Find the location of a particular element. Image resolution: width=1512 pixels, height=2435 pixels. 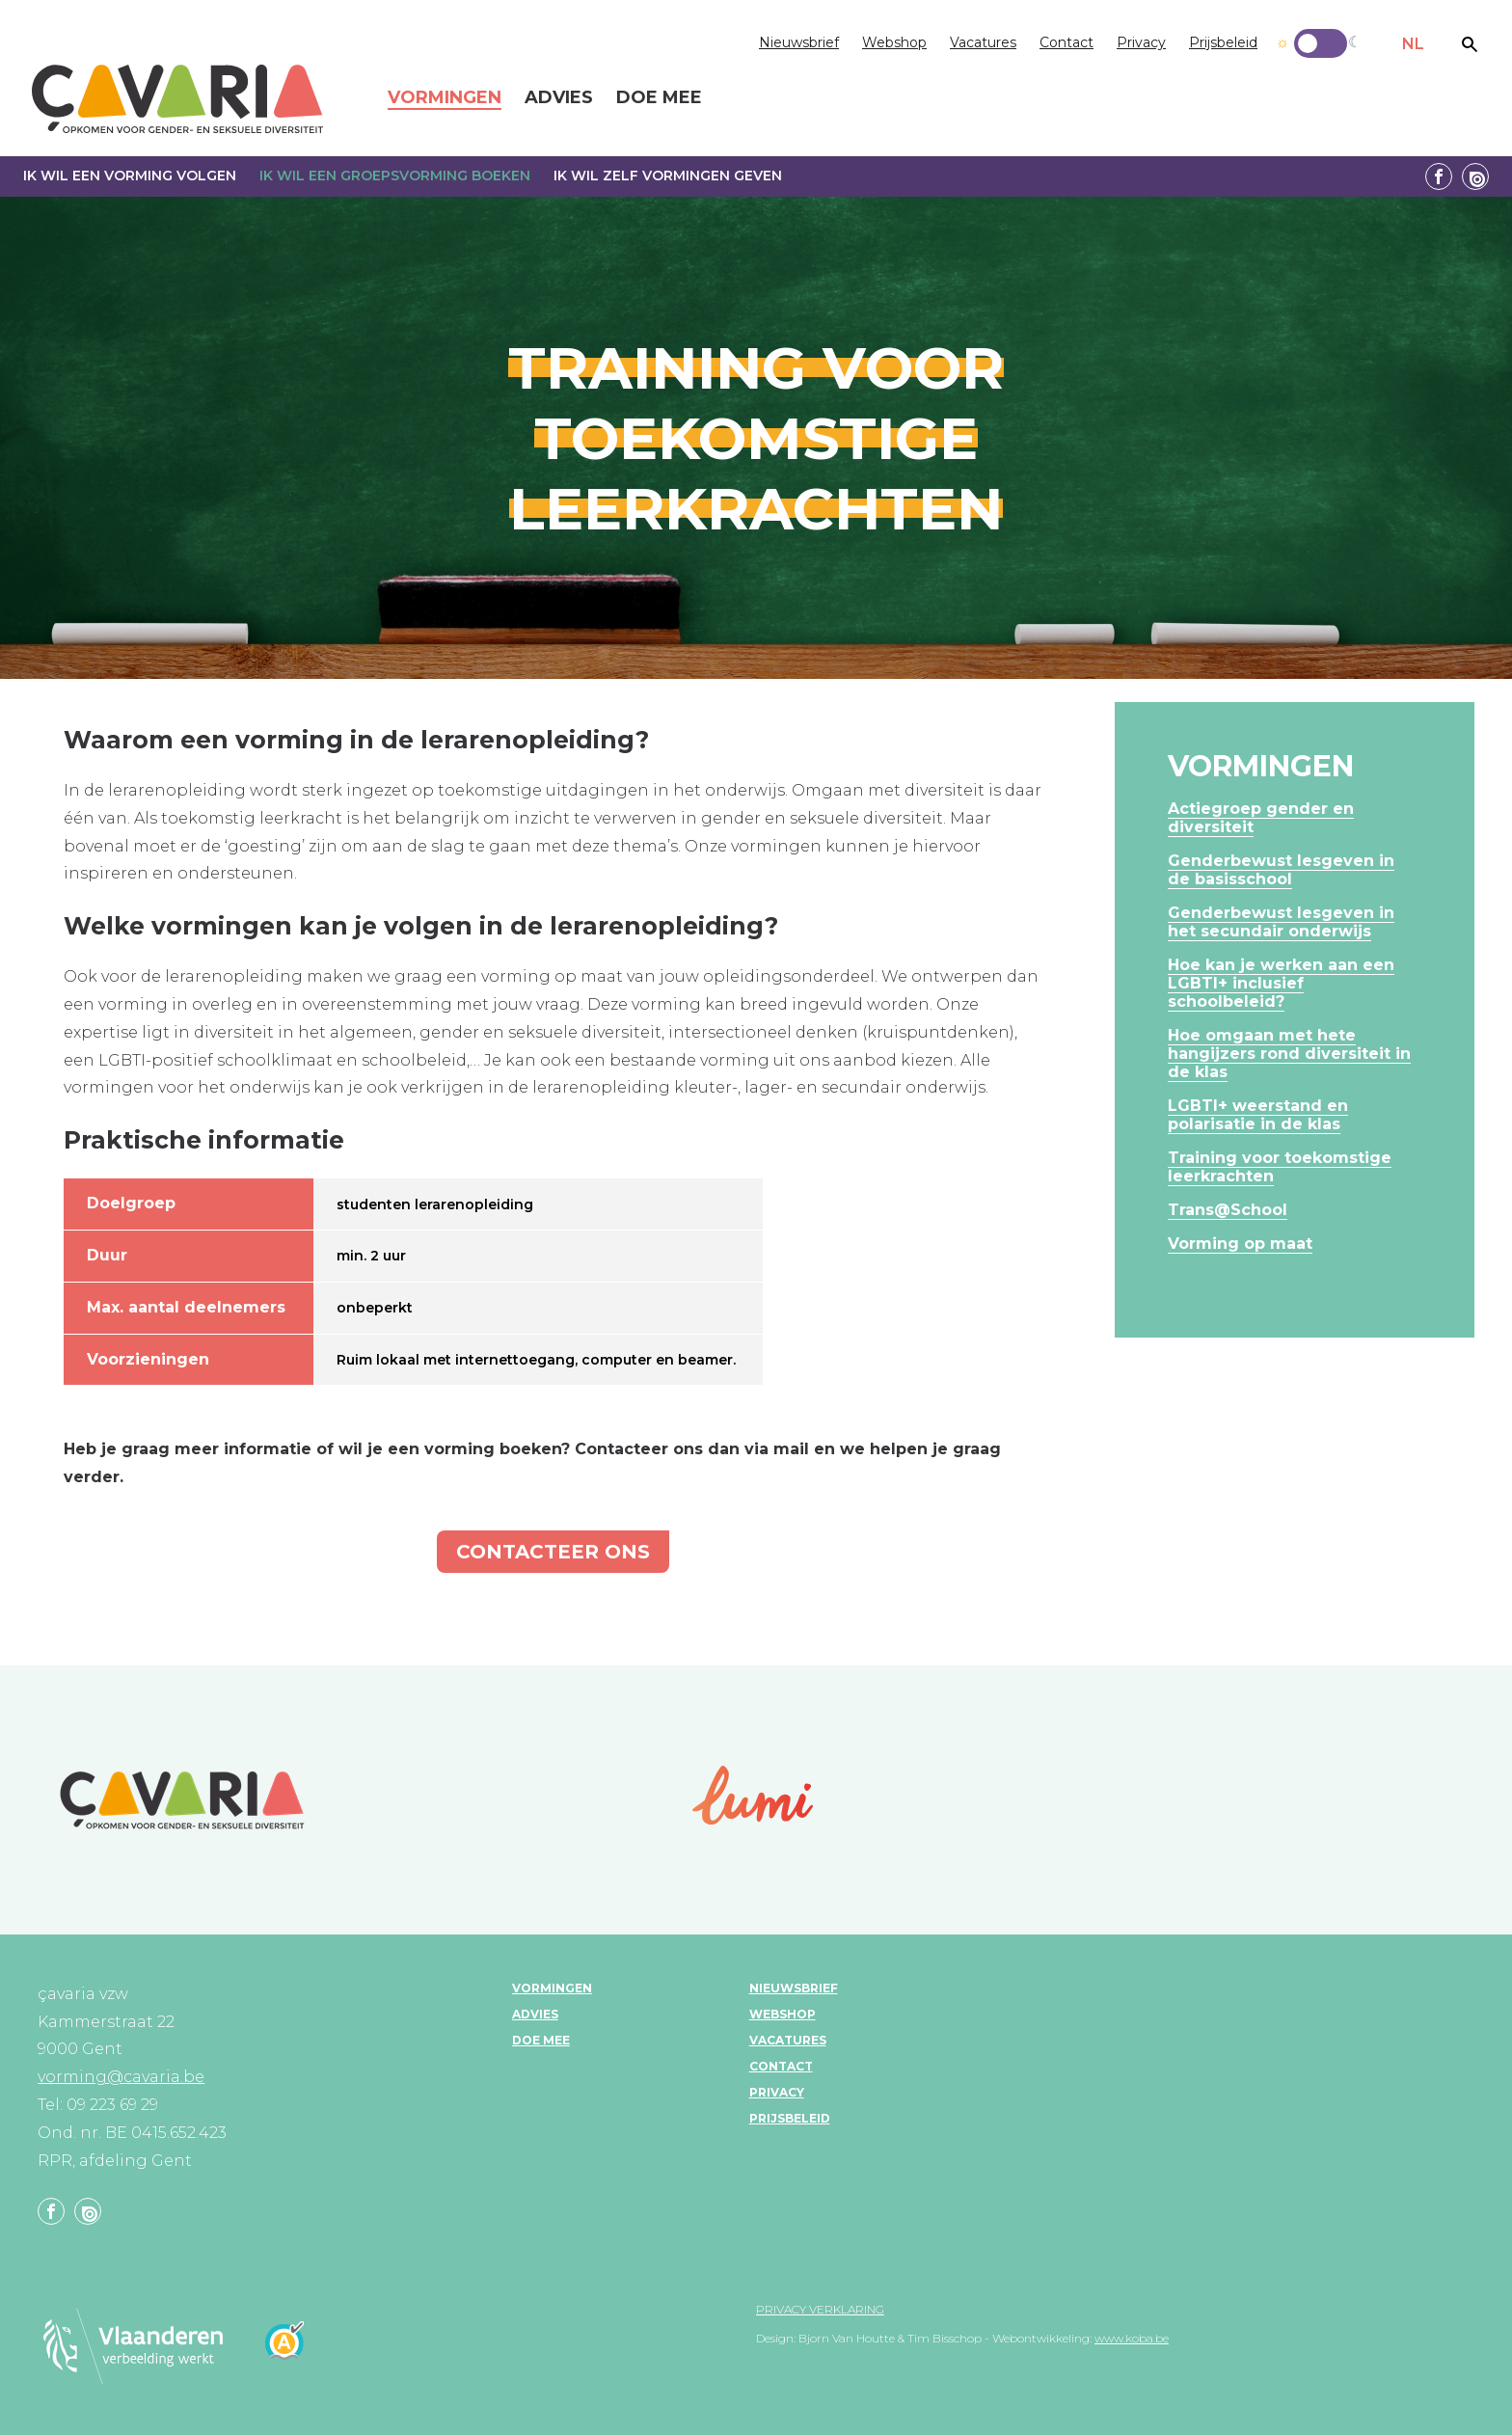

çavaria vorming is located at coordinates (177, 99).